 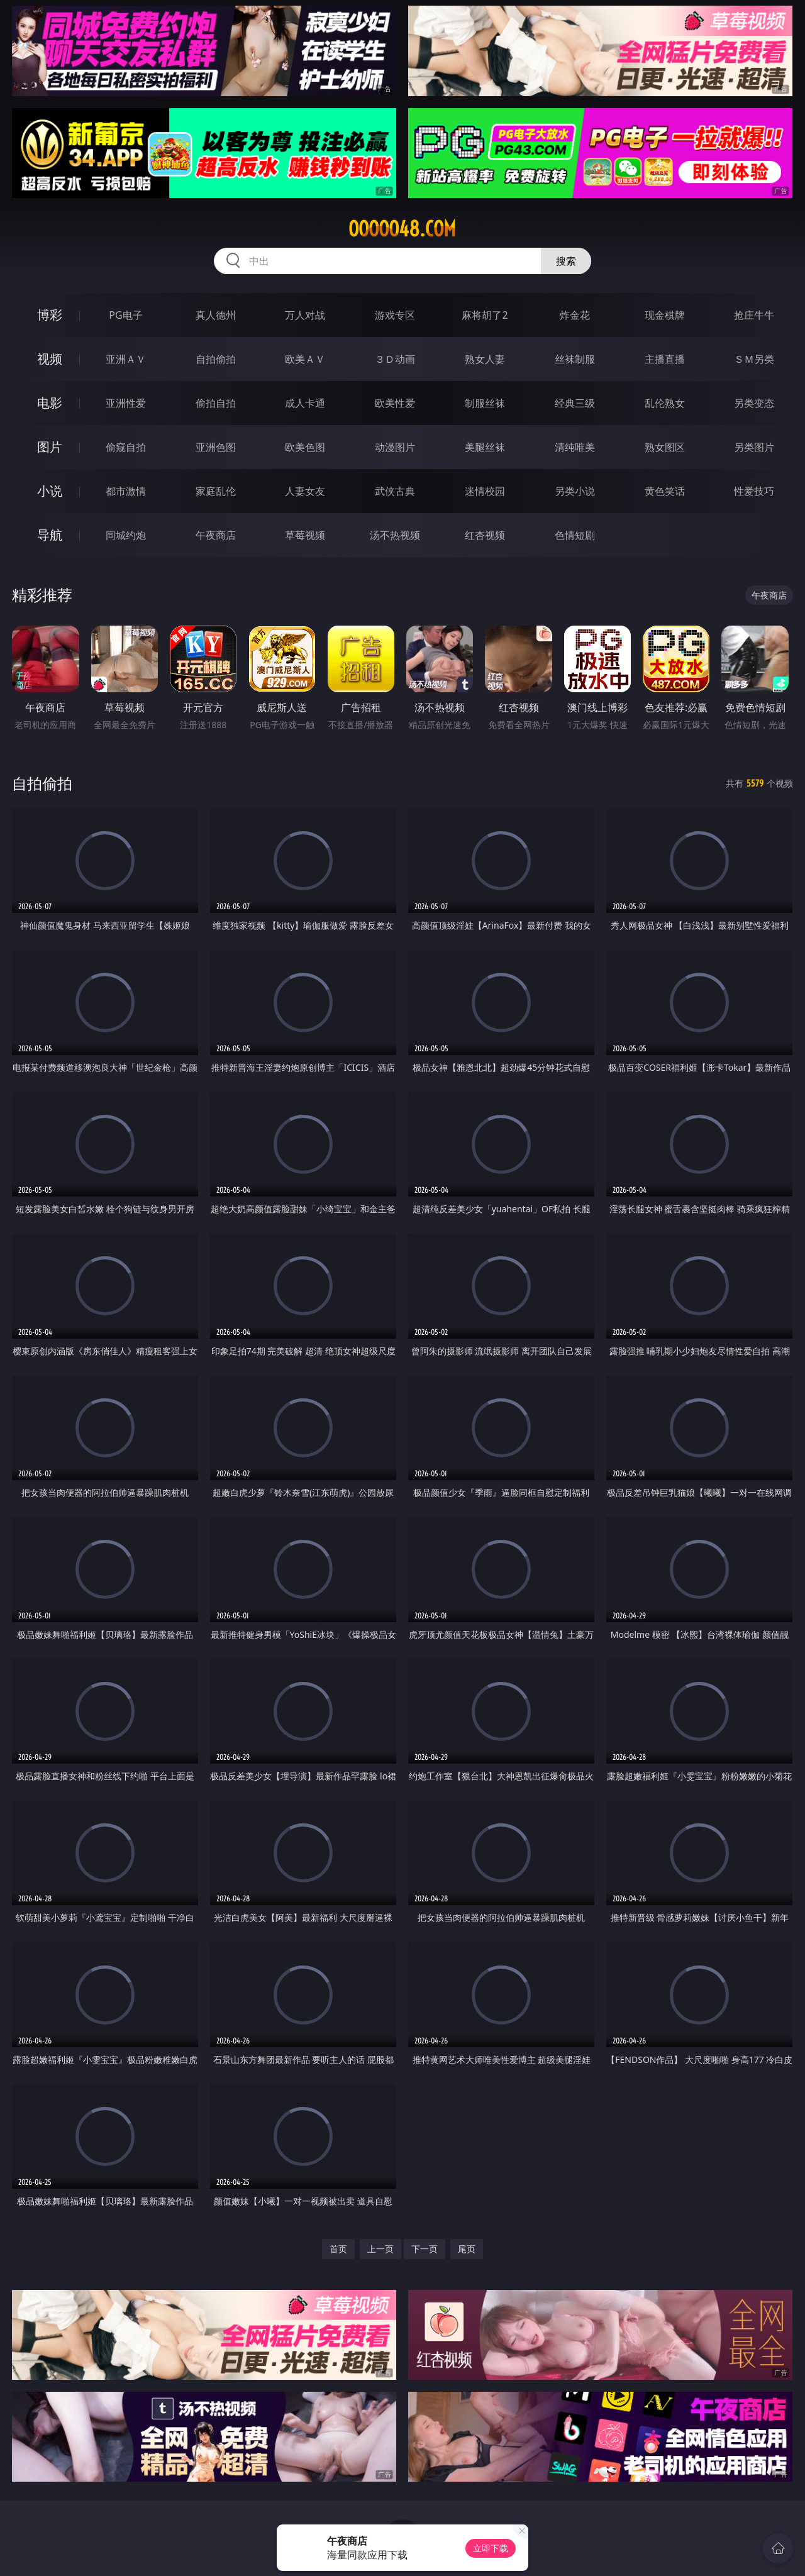 What do you see at coordinates (216, 315) in the screenshot?
I see `真人德州` at bounding box center [216, 315].